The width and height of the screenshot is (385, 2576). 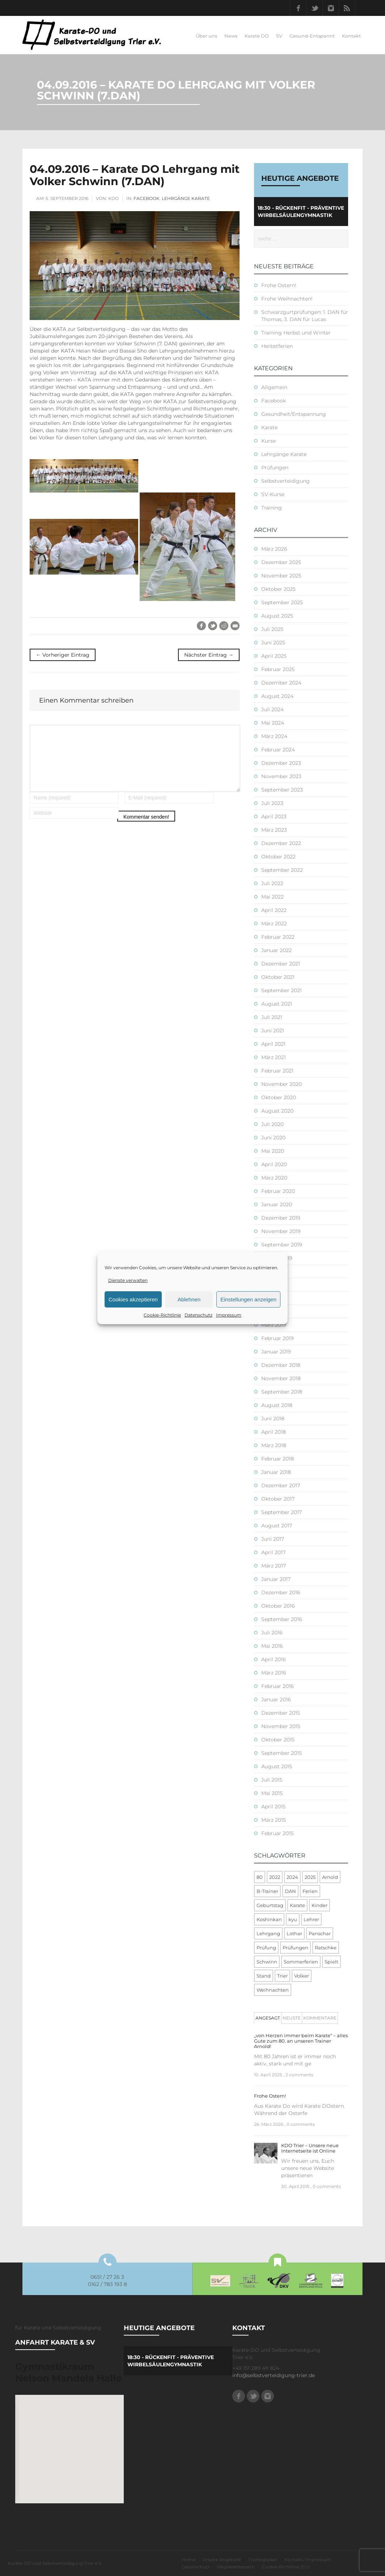 I want to click on Gesund-Entspannt, so click(x=312, y=36).